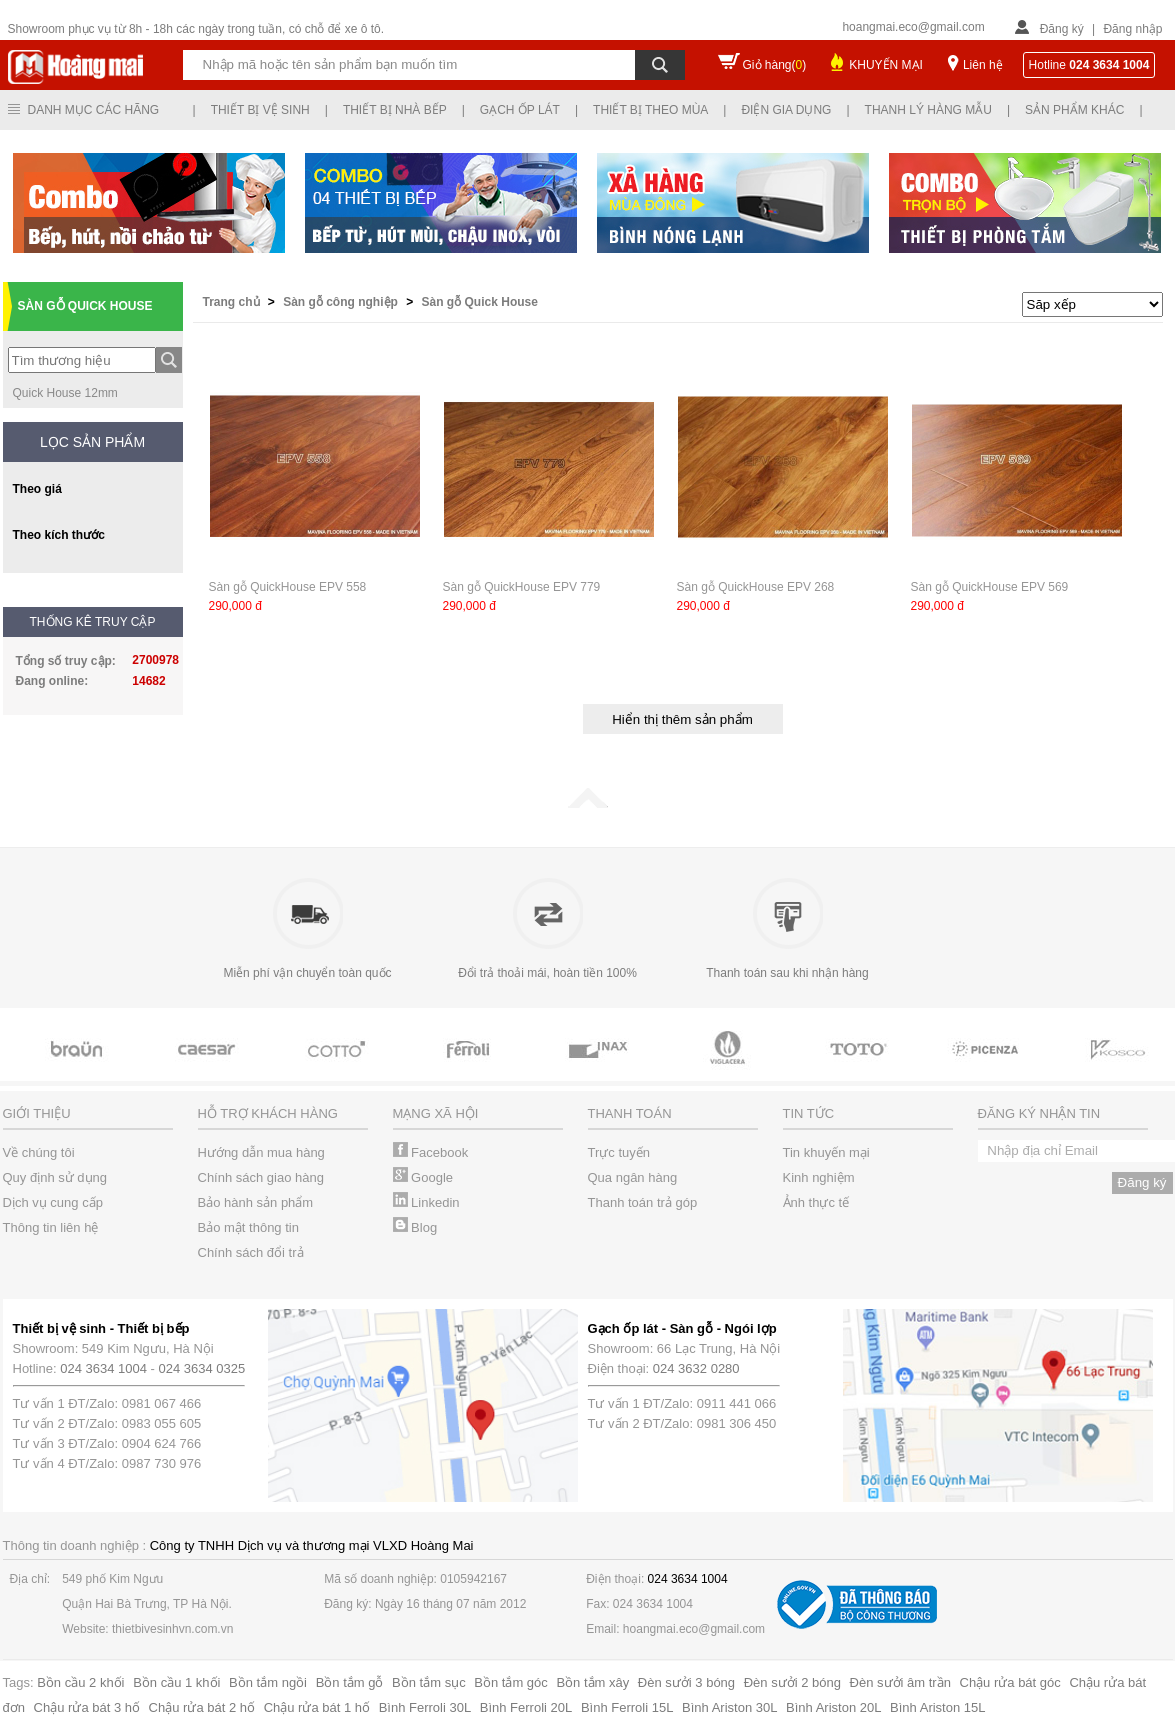 The image size is (1175, 1720). What do you see at coordinates (619, 1152) in the screenshot?
I see `Trực tuyến` at bounding box center [619, 1152].